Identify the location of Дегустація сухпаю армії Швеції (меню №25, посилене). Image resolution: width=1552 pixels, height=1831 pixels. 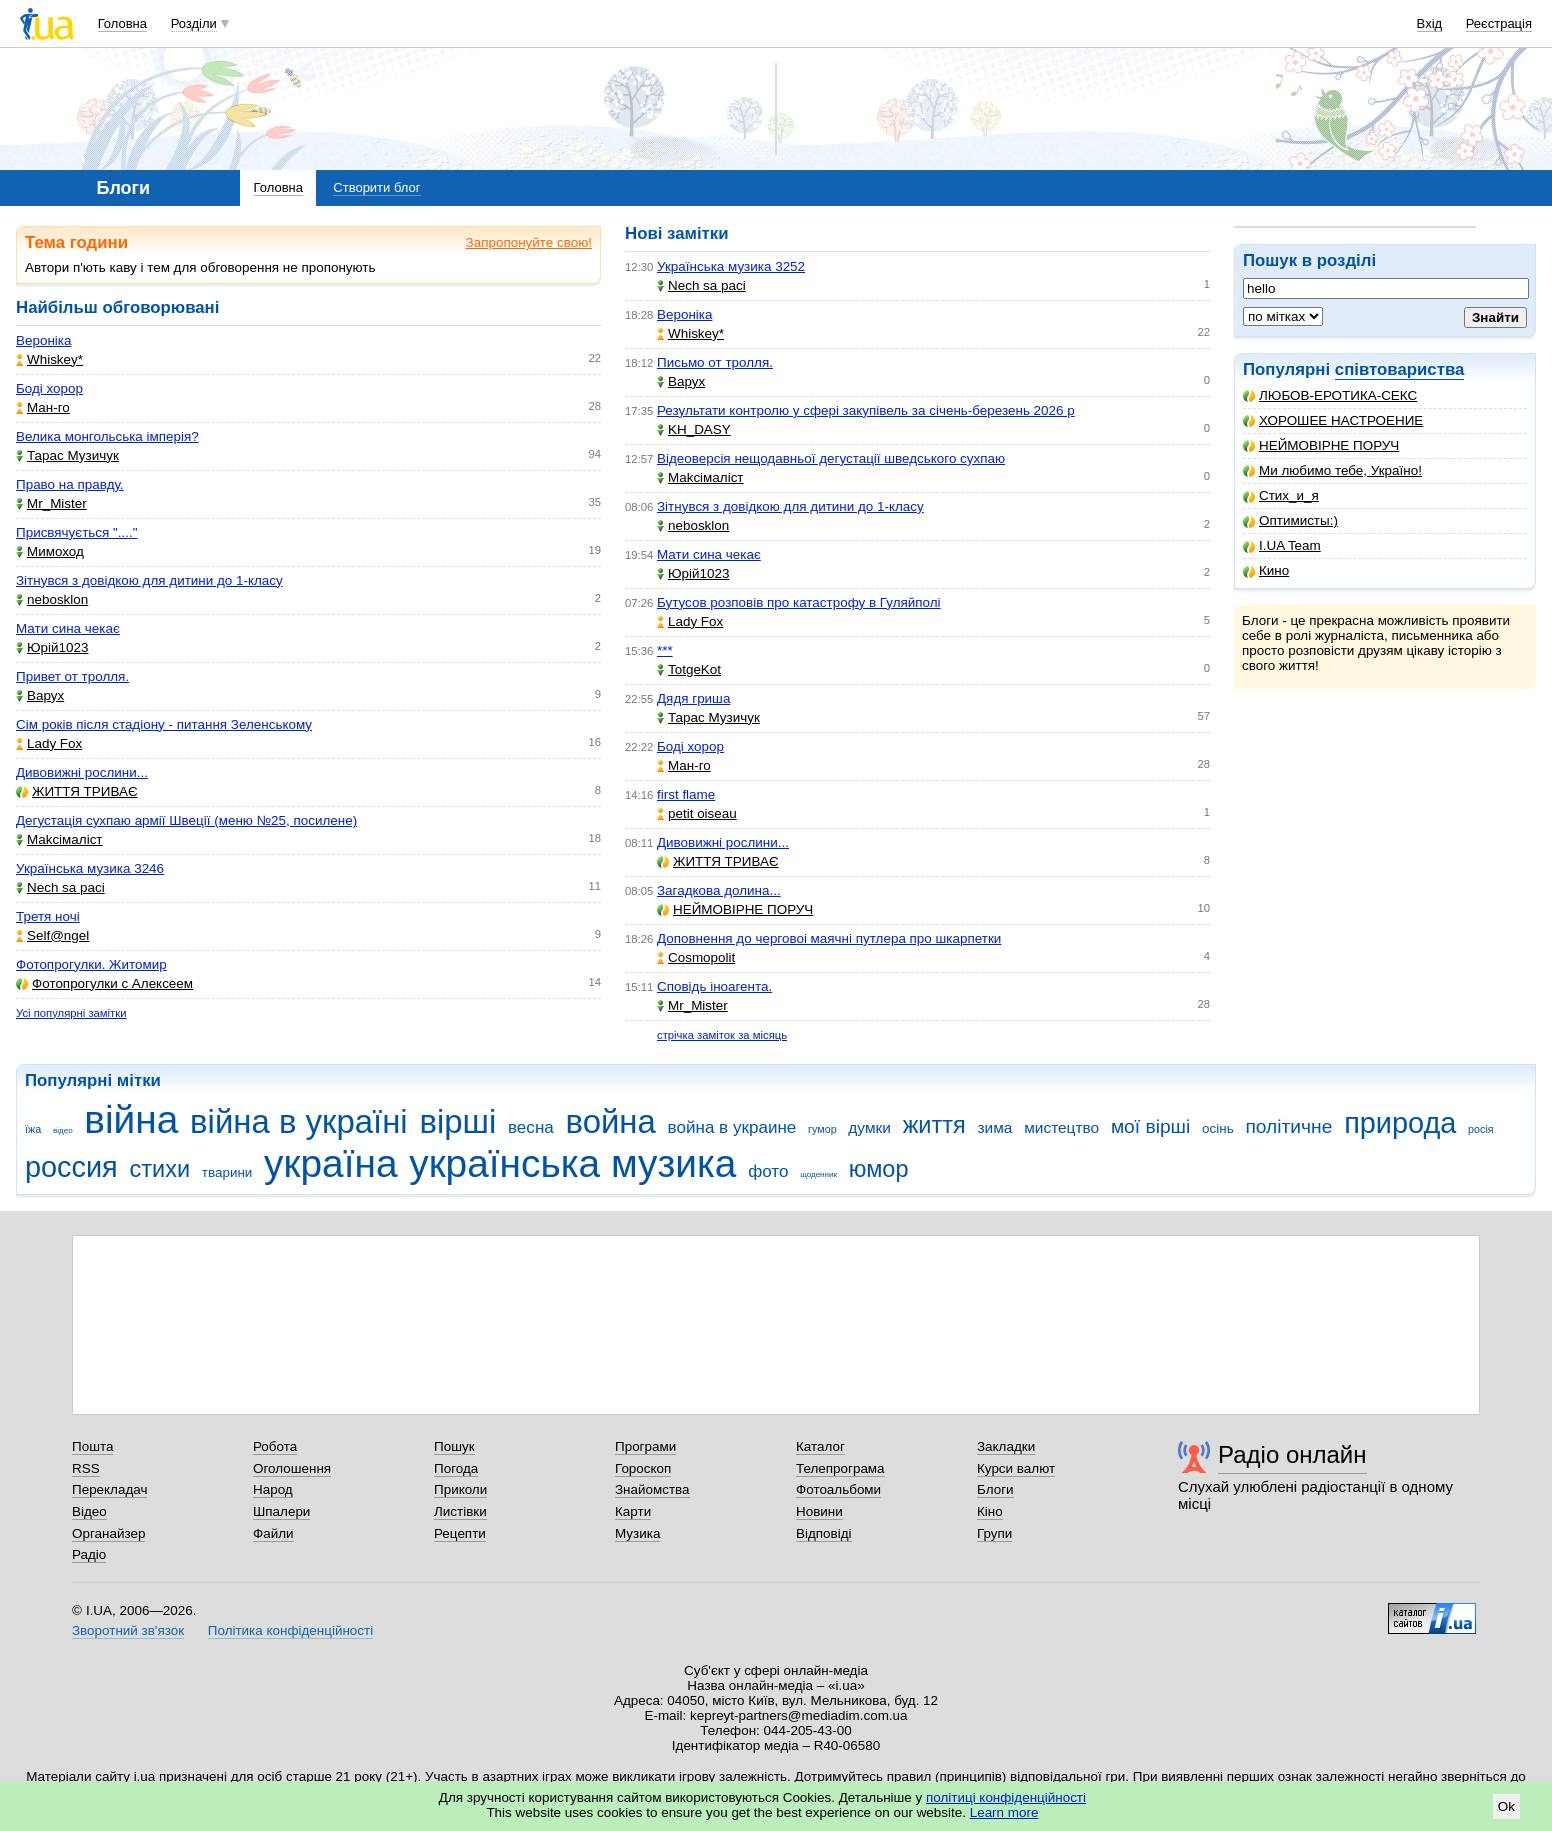
(186, 820).